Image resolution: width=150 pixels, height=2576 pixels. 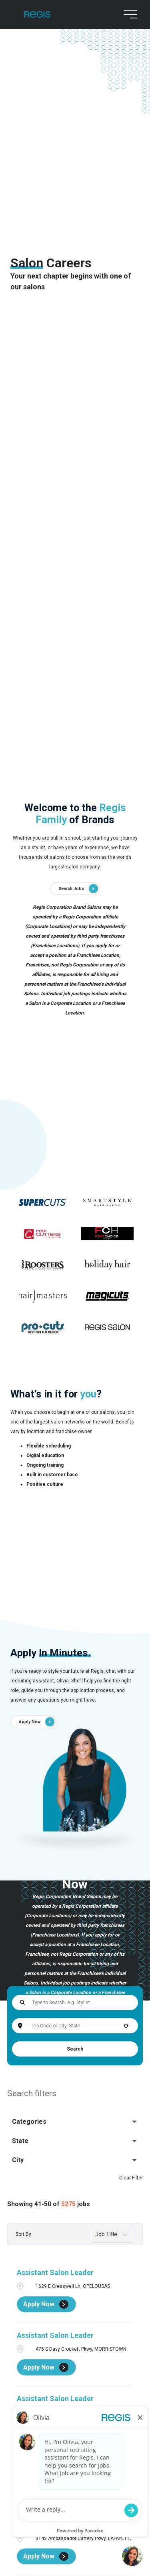 What do you see at coordinates (42, 1202) in the screenshot?
I see `[Go to supercuts (Opens in a new tab)]` at bounding box center [42, 1202].